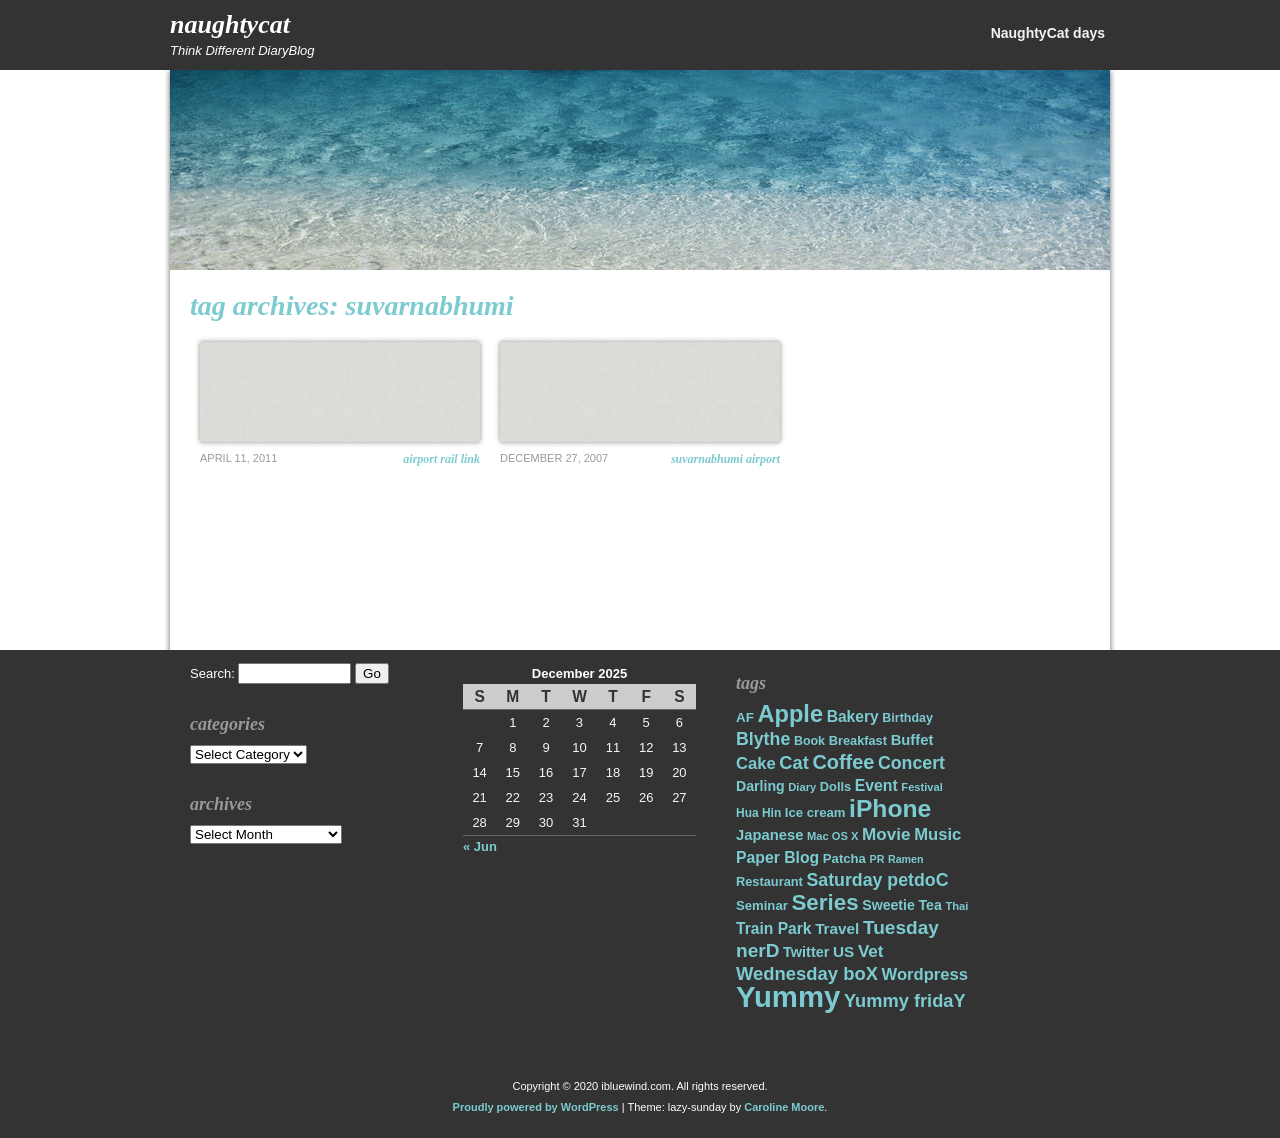  Describe the element at coordinates (844, 858) in the screenshot. I see `Patcha [Patcha (19 items)]` at that location.